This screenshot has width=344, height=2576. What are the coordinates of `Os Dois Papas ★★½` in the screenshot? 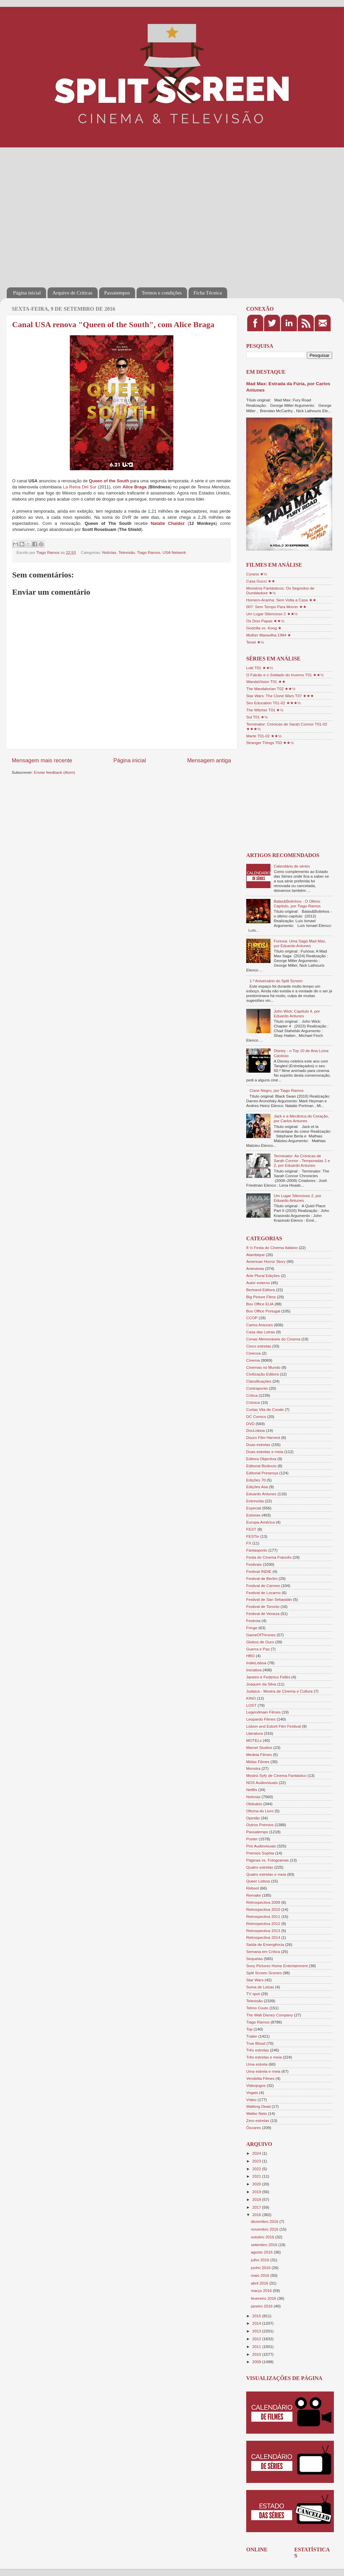 It's located at (265, 621).